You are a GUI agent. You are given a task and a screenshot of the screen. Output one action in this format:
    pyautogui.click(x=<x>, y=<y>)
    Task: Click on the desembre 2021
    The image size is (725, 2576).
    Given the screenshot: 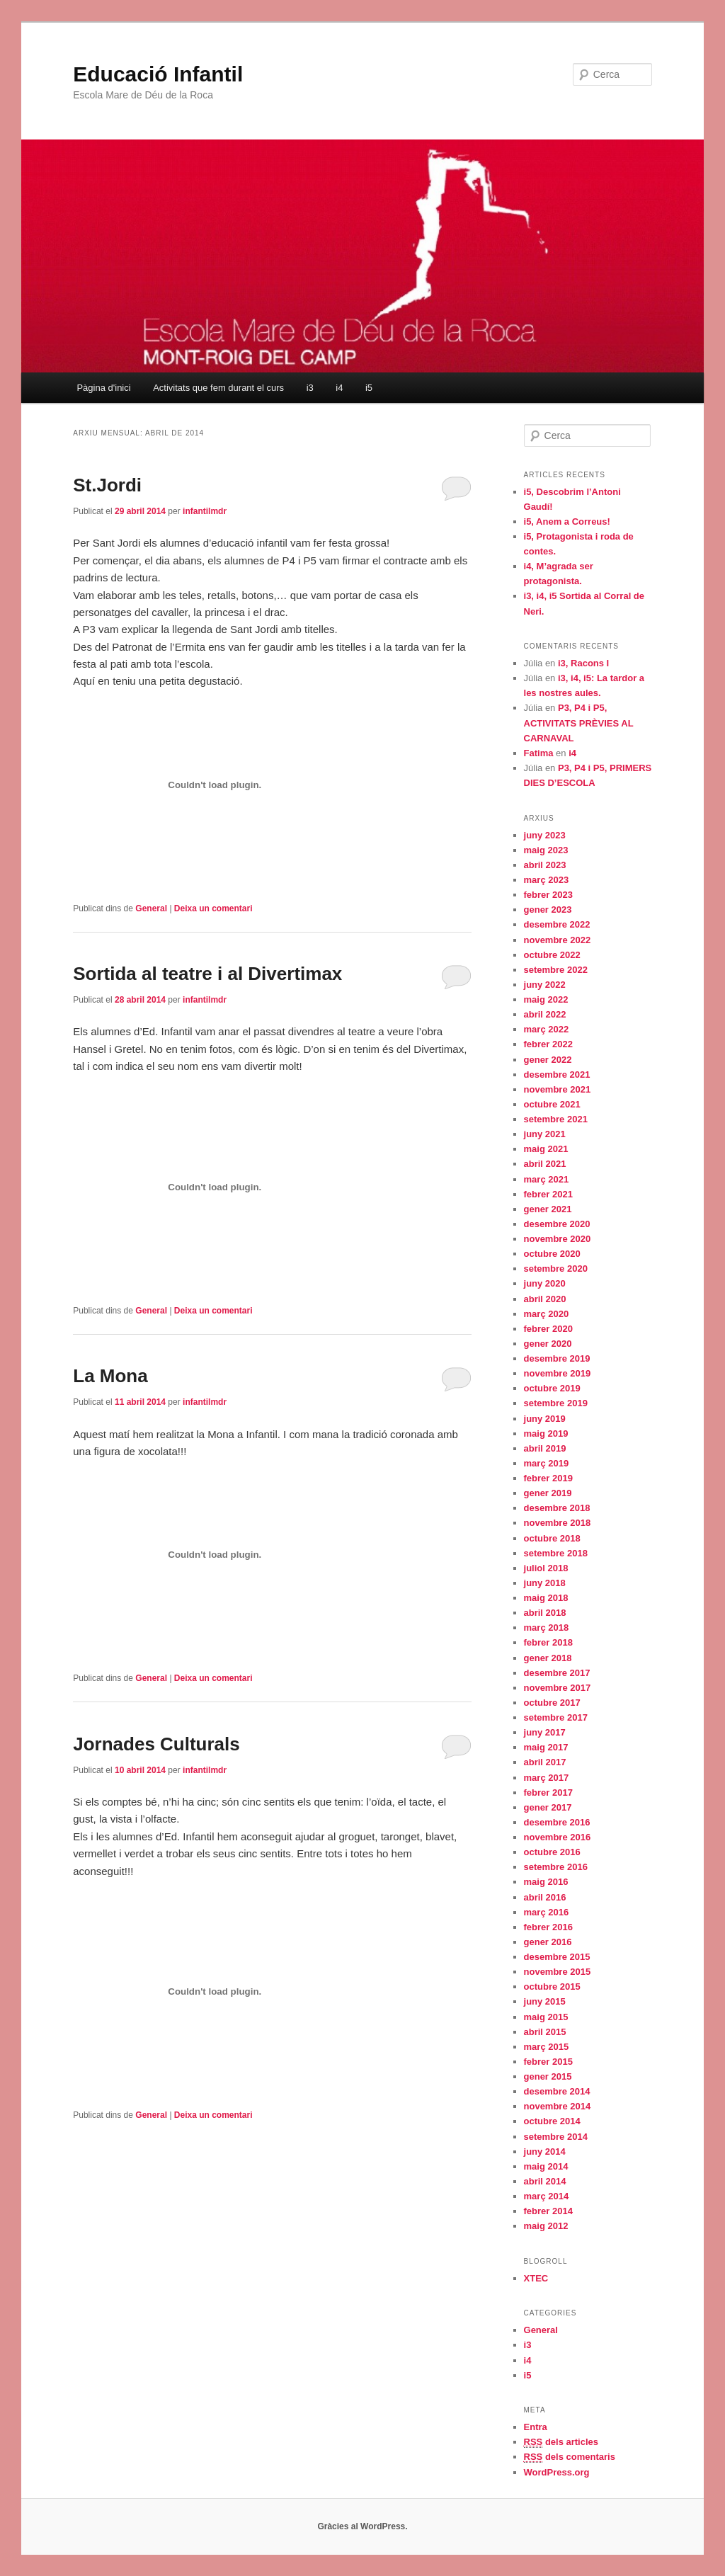 What is the action you would take?
    pyautogui.click(x=557, y=1074)
    